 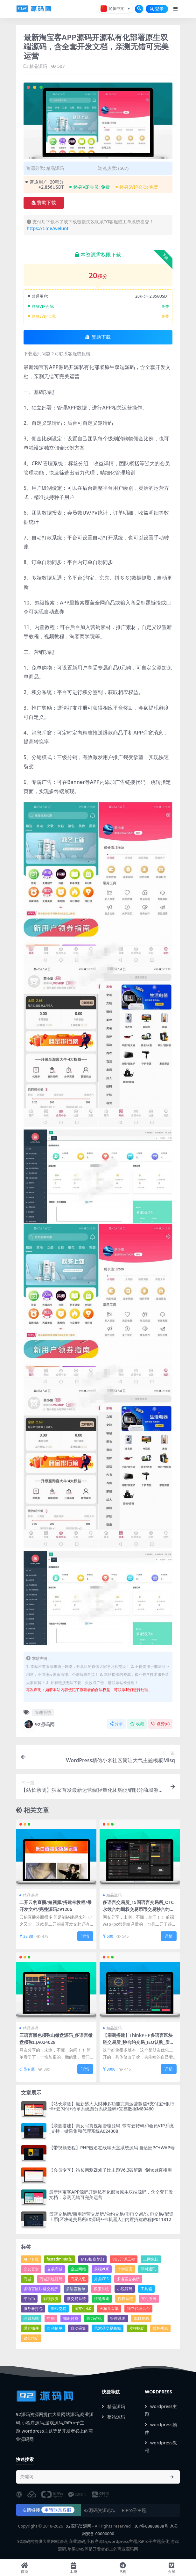 I want to click on 小说源码 [小说源码 (4个项目)], so click(x=124, y=2288).